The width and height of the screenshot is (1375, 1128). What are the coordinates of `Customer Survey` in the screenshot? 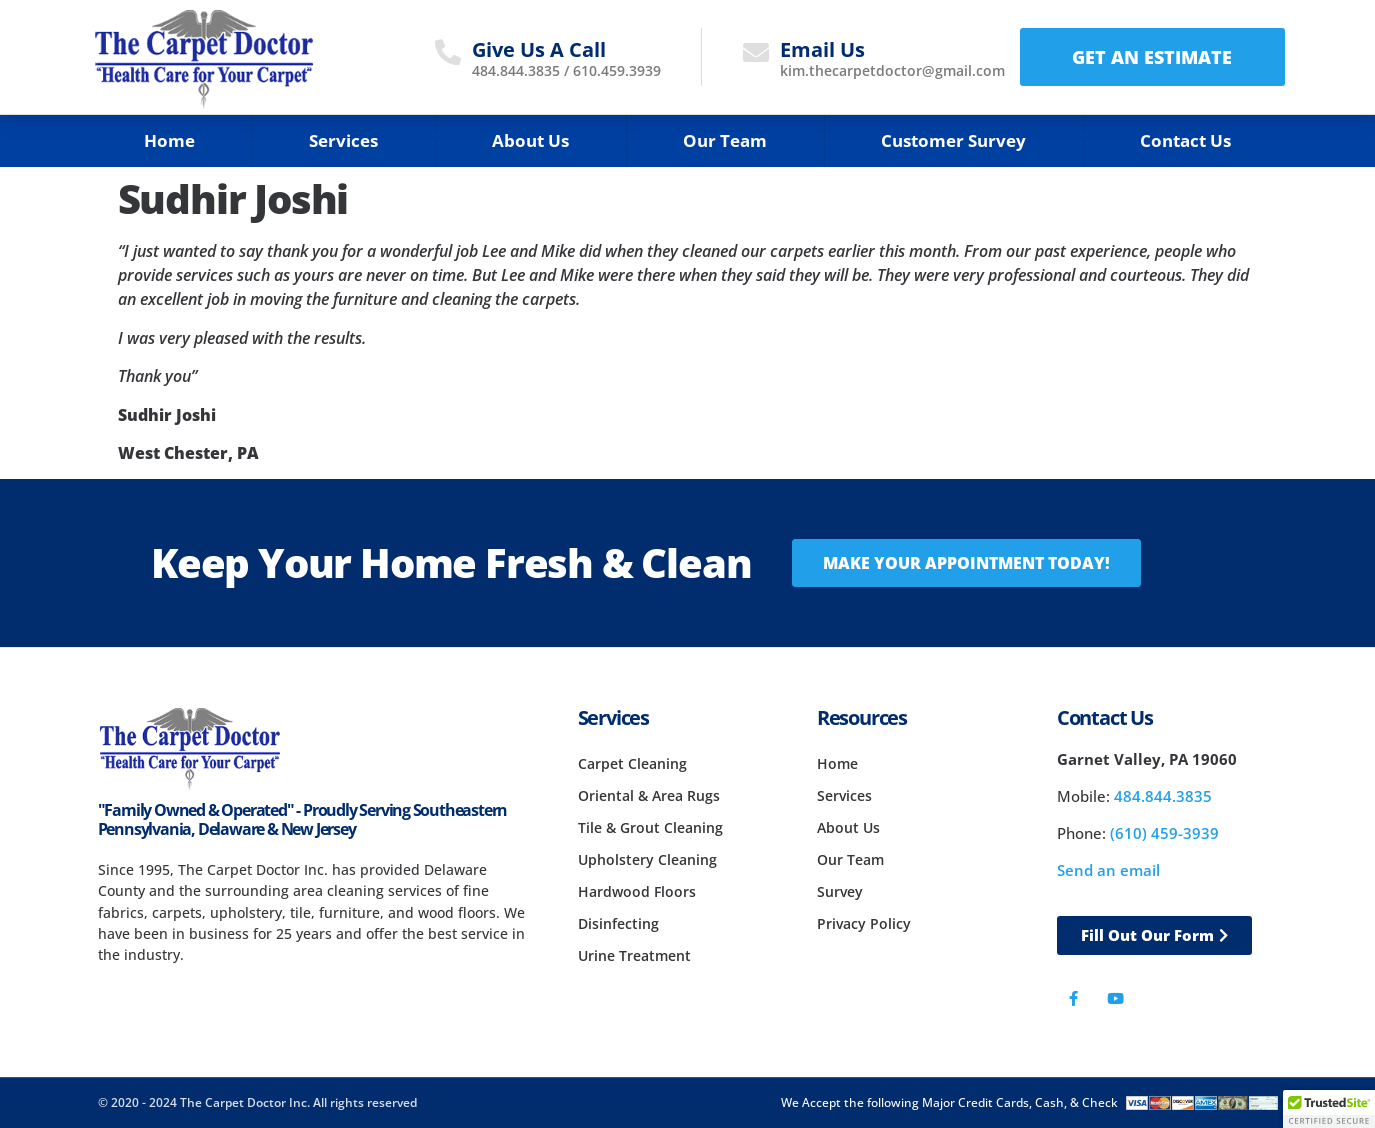 It's located at (953, 140).